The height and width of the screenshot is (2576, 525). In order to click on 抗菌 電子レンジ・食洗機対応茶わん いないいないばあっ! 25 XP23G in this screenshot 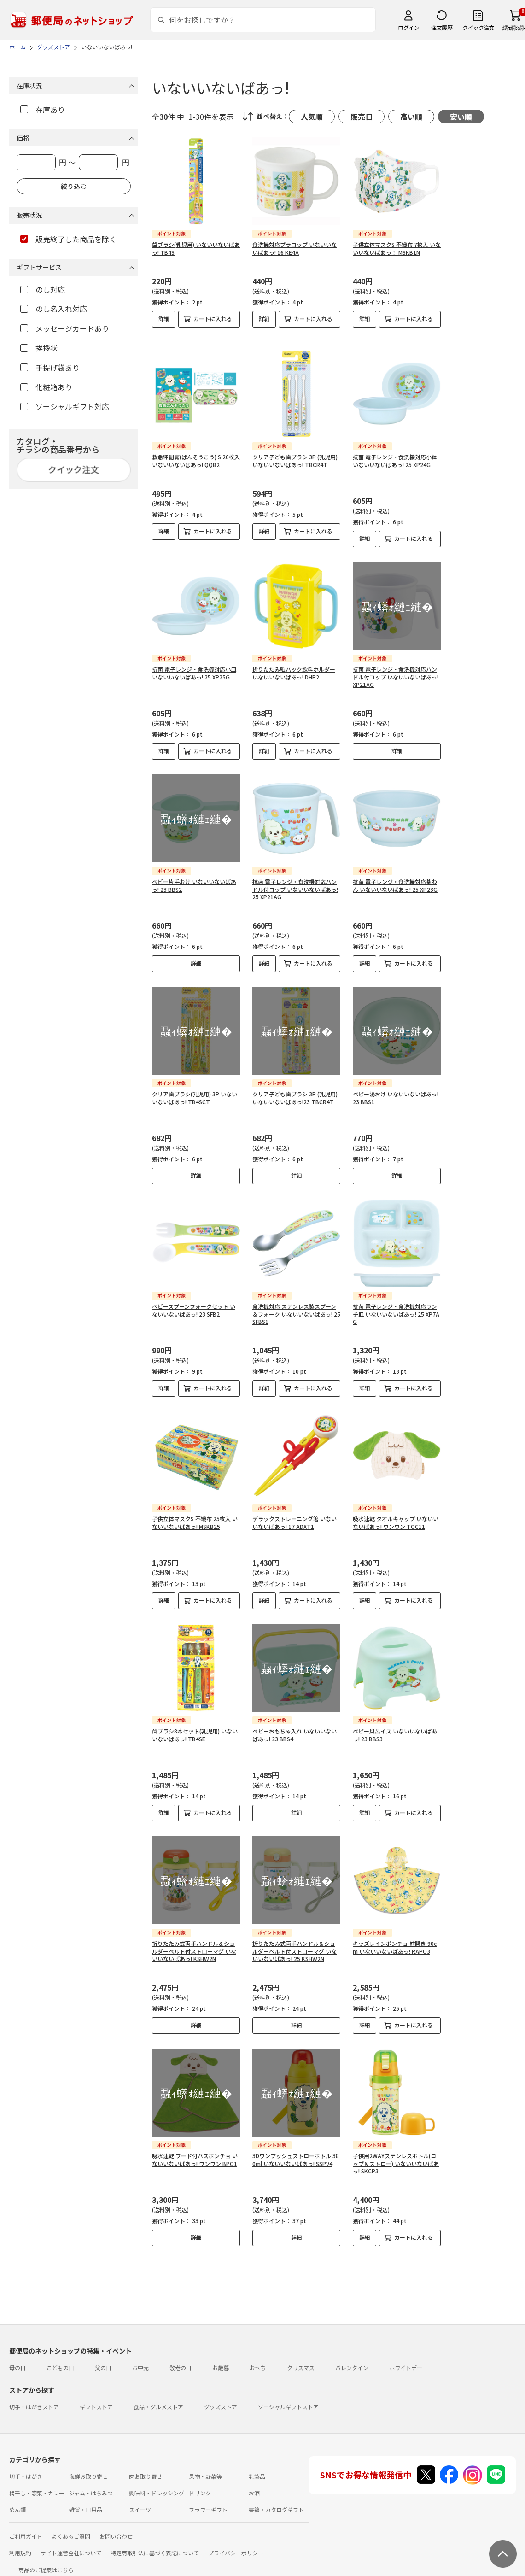, I will do `click(395, 878)`.